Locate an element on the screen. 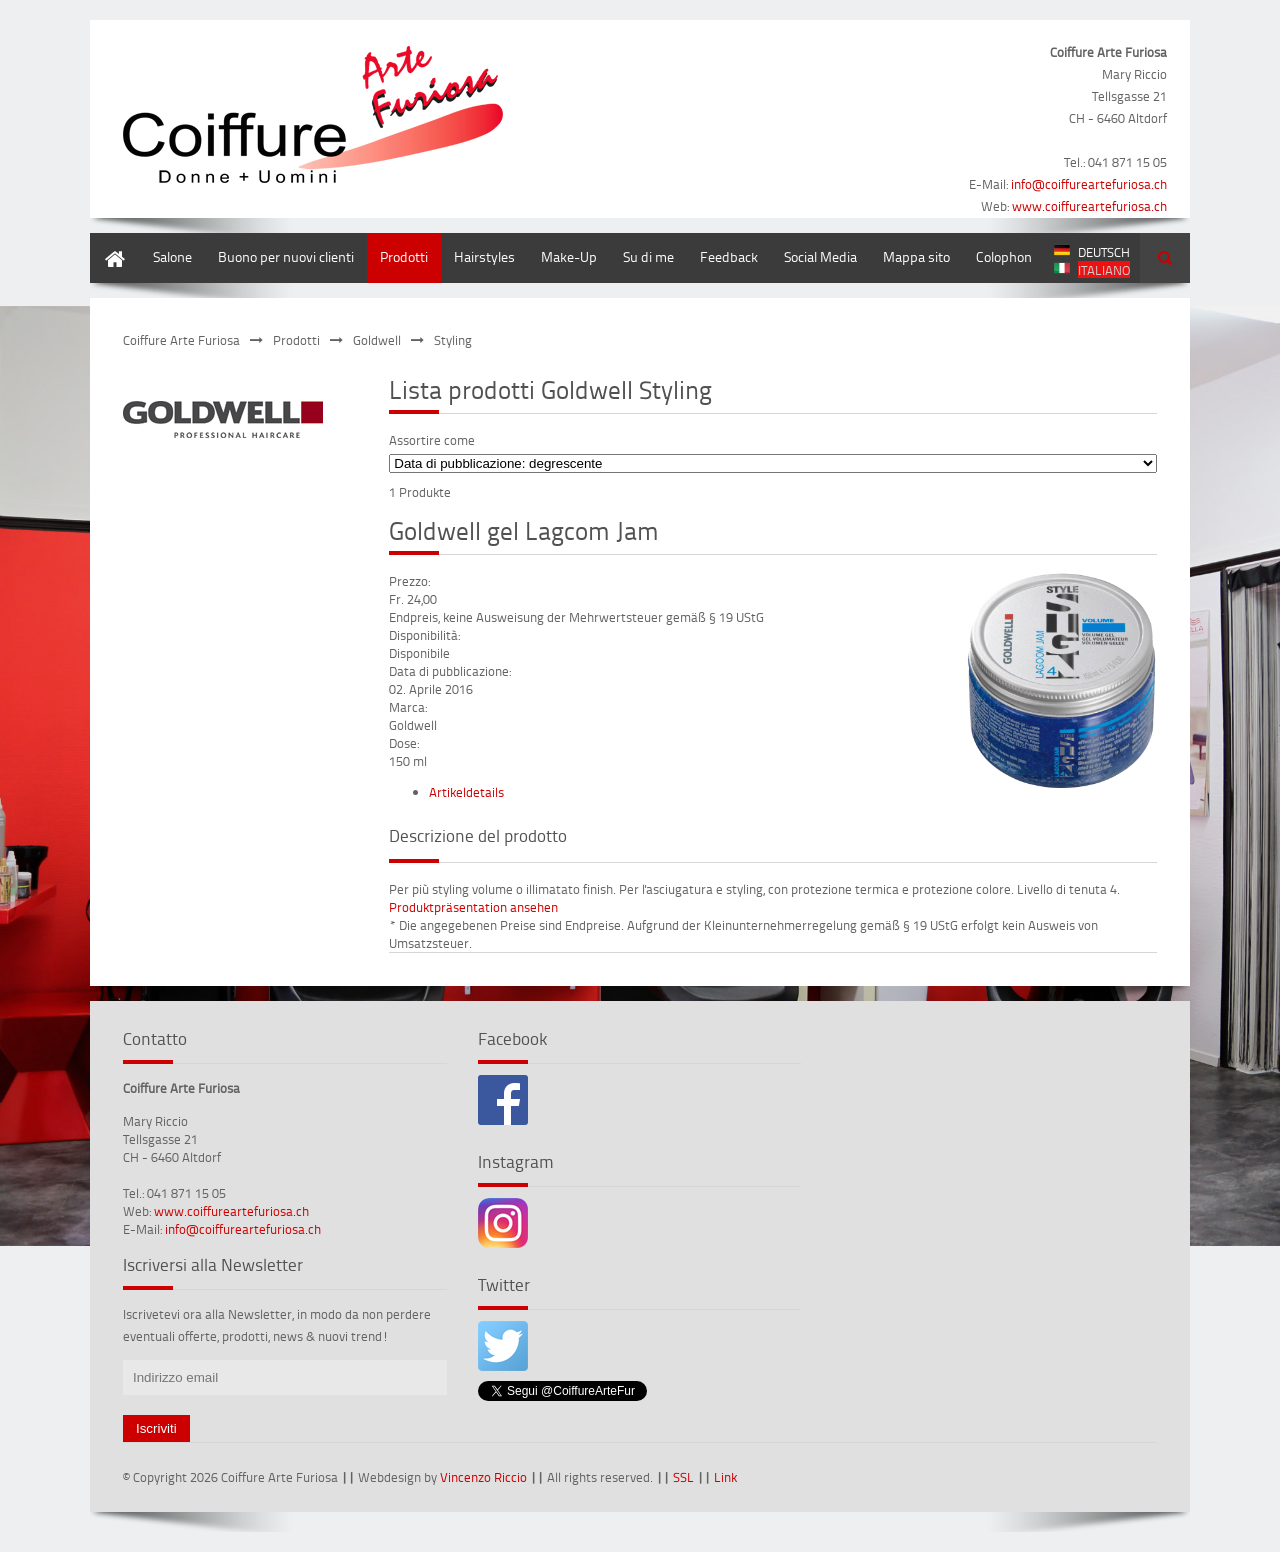 The width and height of the screenshot is (1280, 1552). Colophon is located at coordinates (1004, 256).